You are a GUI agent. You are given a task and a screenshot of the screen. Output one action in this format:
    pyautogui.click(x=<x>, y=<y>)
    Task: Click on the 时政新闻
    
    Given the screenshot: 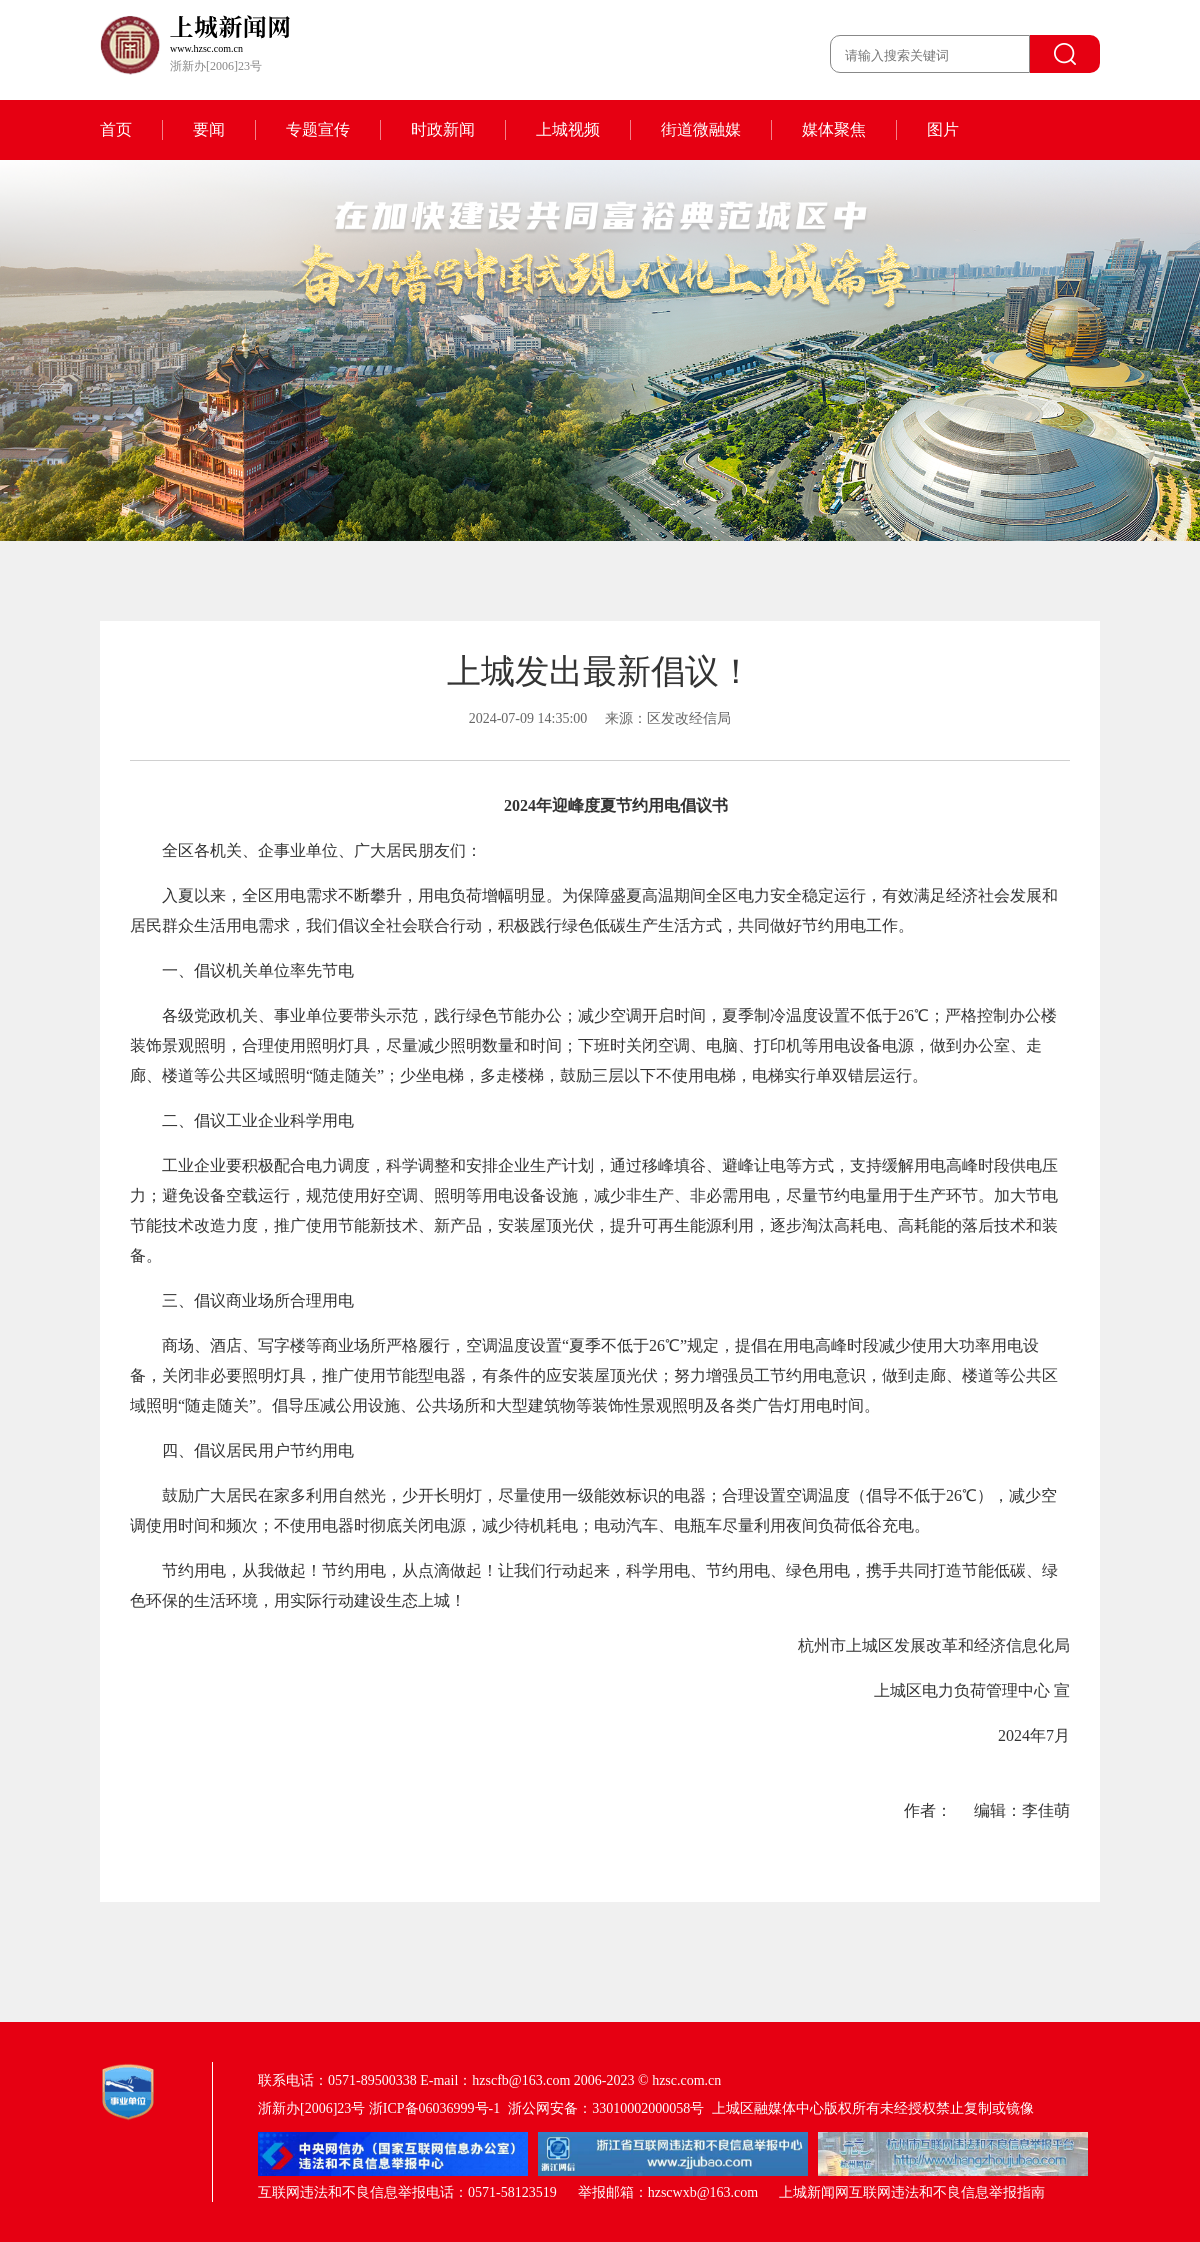 What is the action you would take?
    pyautogui.click(x=443, y=129)
    